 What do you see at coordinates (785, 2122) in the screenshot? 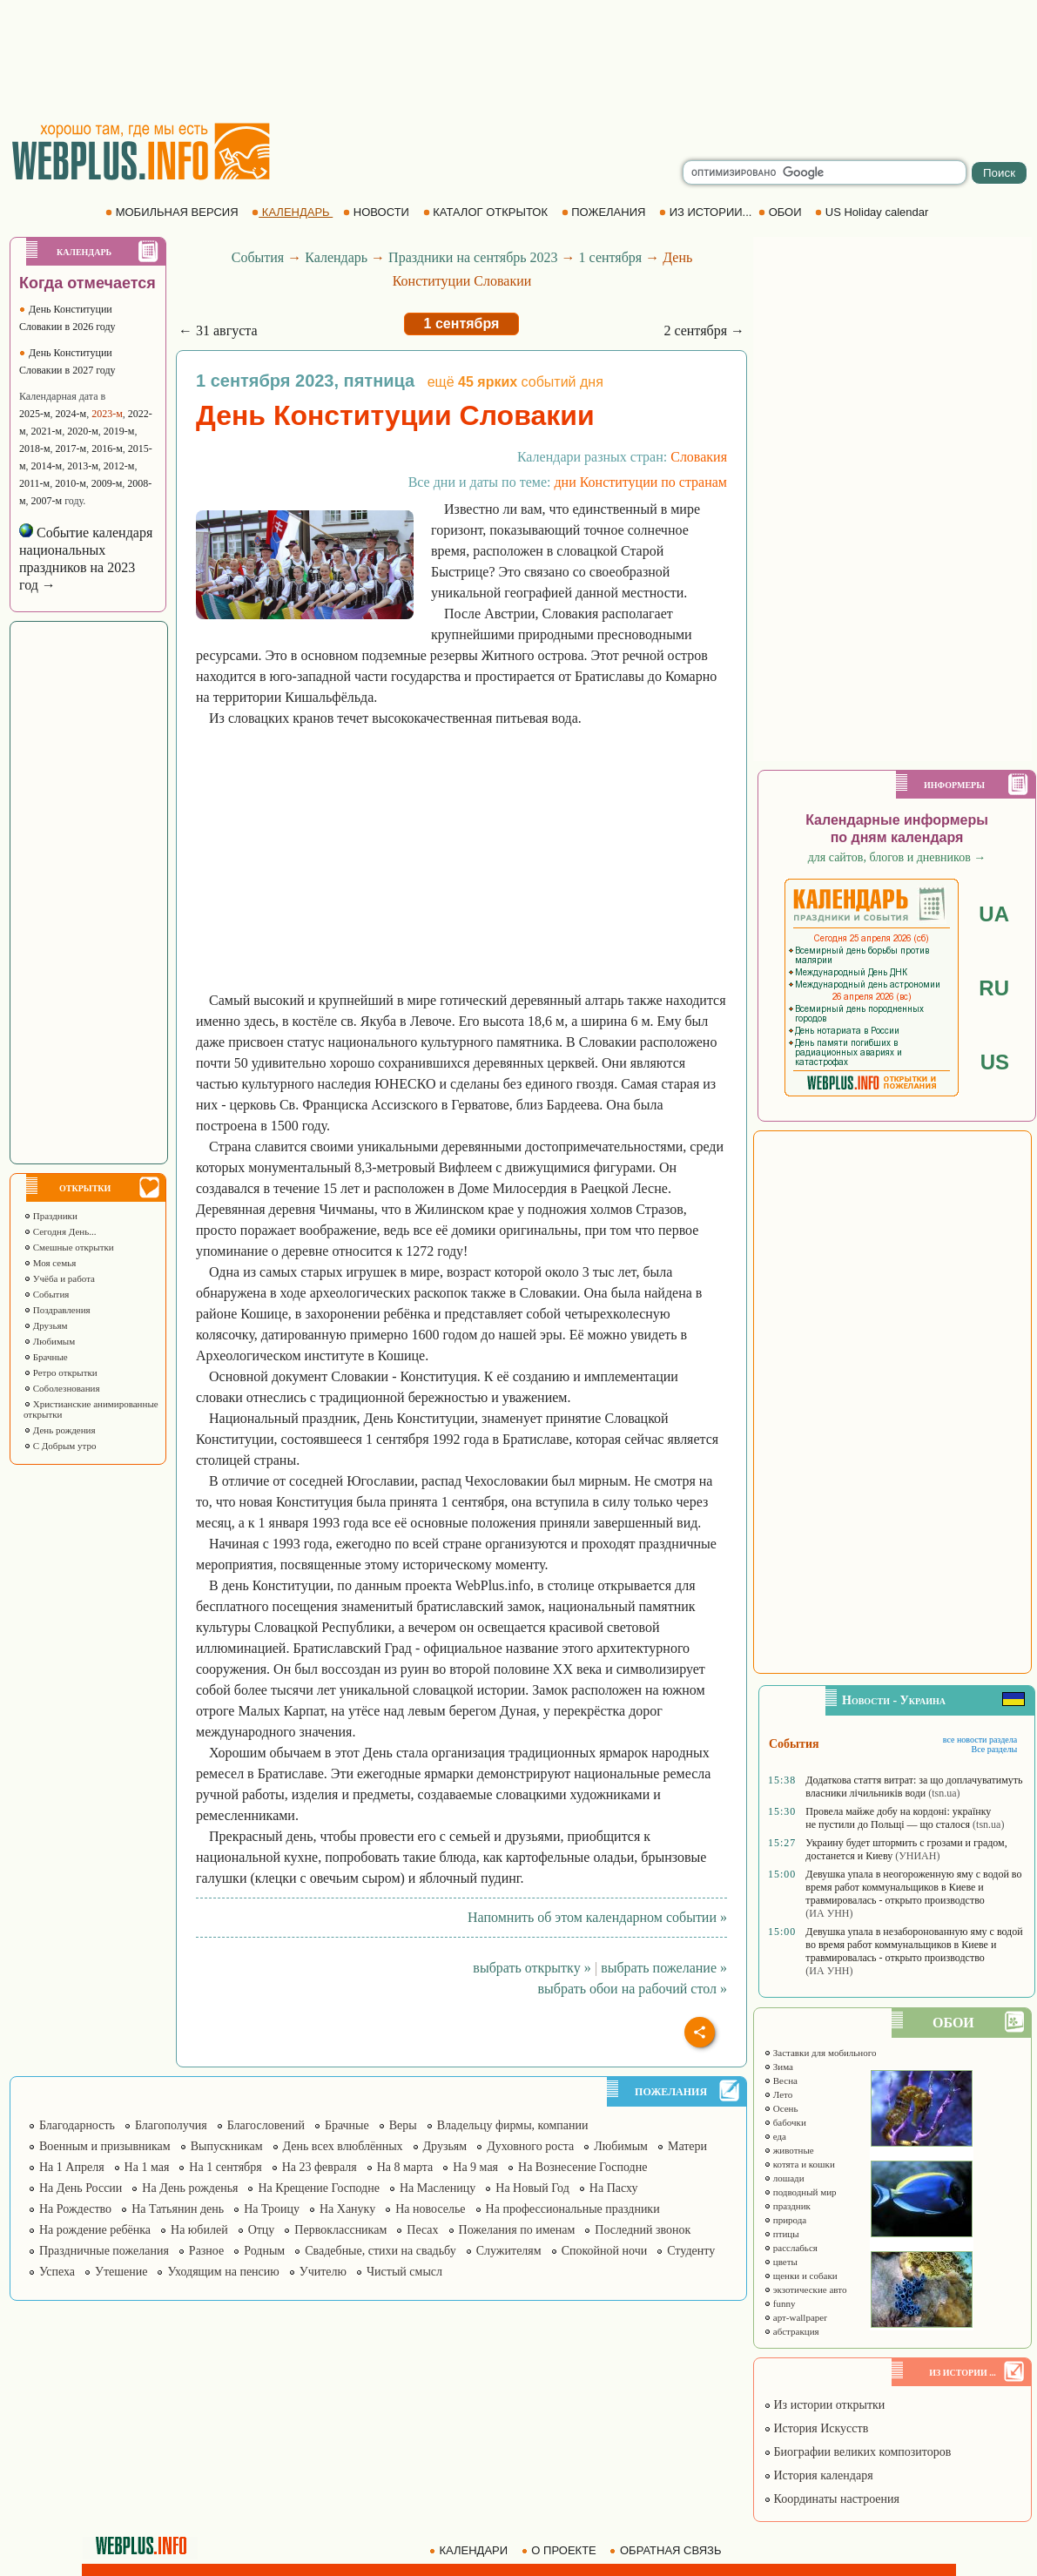
I see `бабочки` at bounding box center [785, 2122].